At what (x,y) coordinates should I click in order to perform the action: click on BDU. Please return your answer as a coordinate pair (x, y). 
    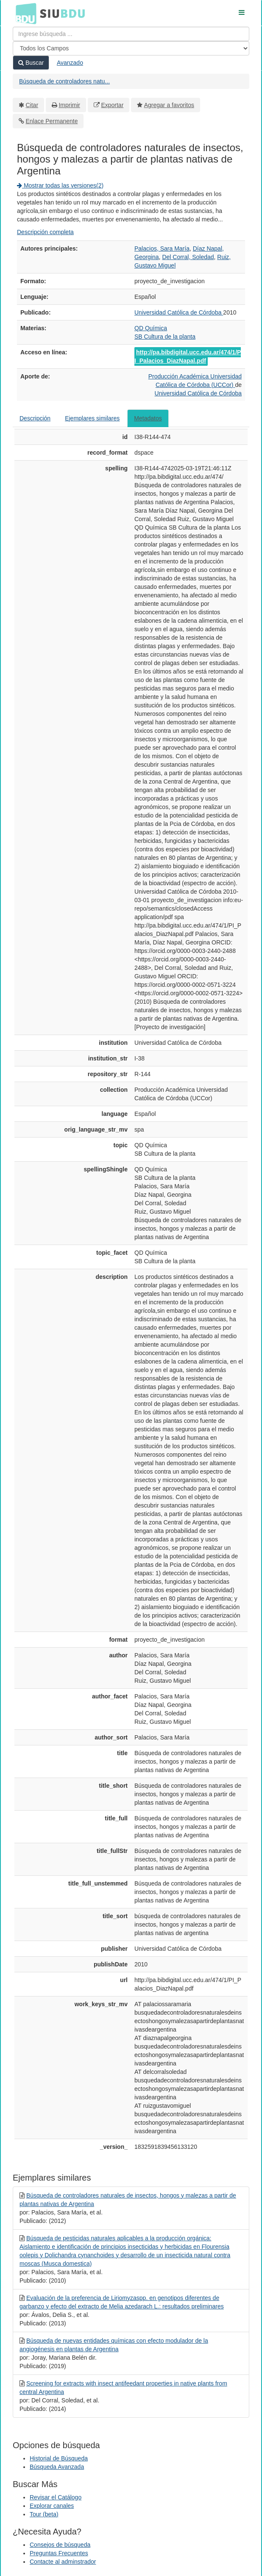
    Looking at the image, I should click on (24, 13).